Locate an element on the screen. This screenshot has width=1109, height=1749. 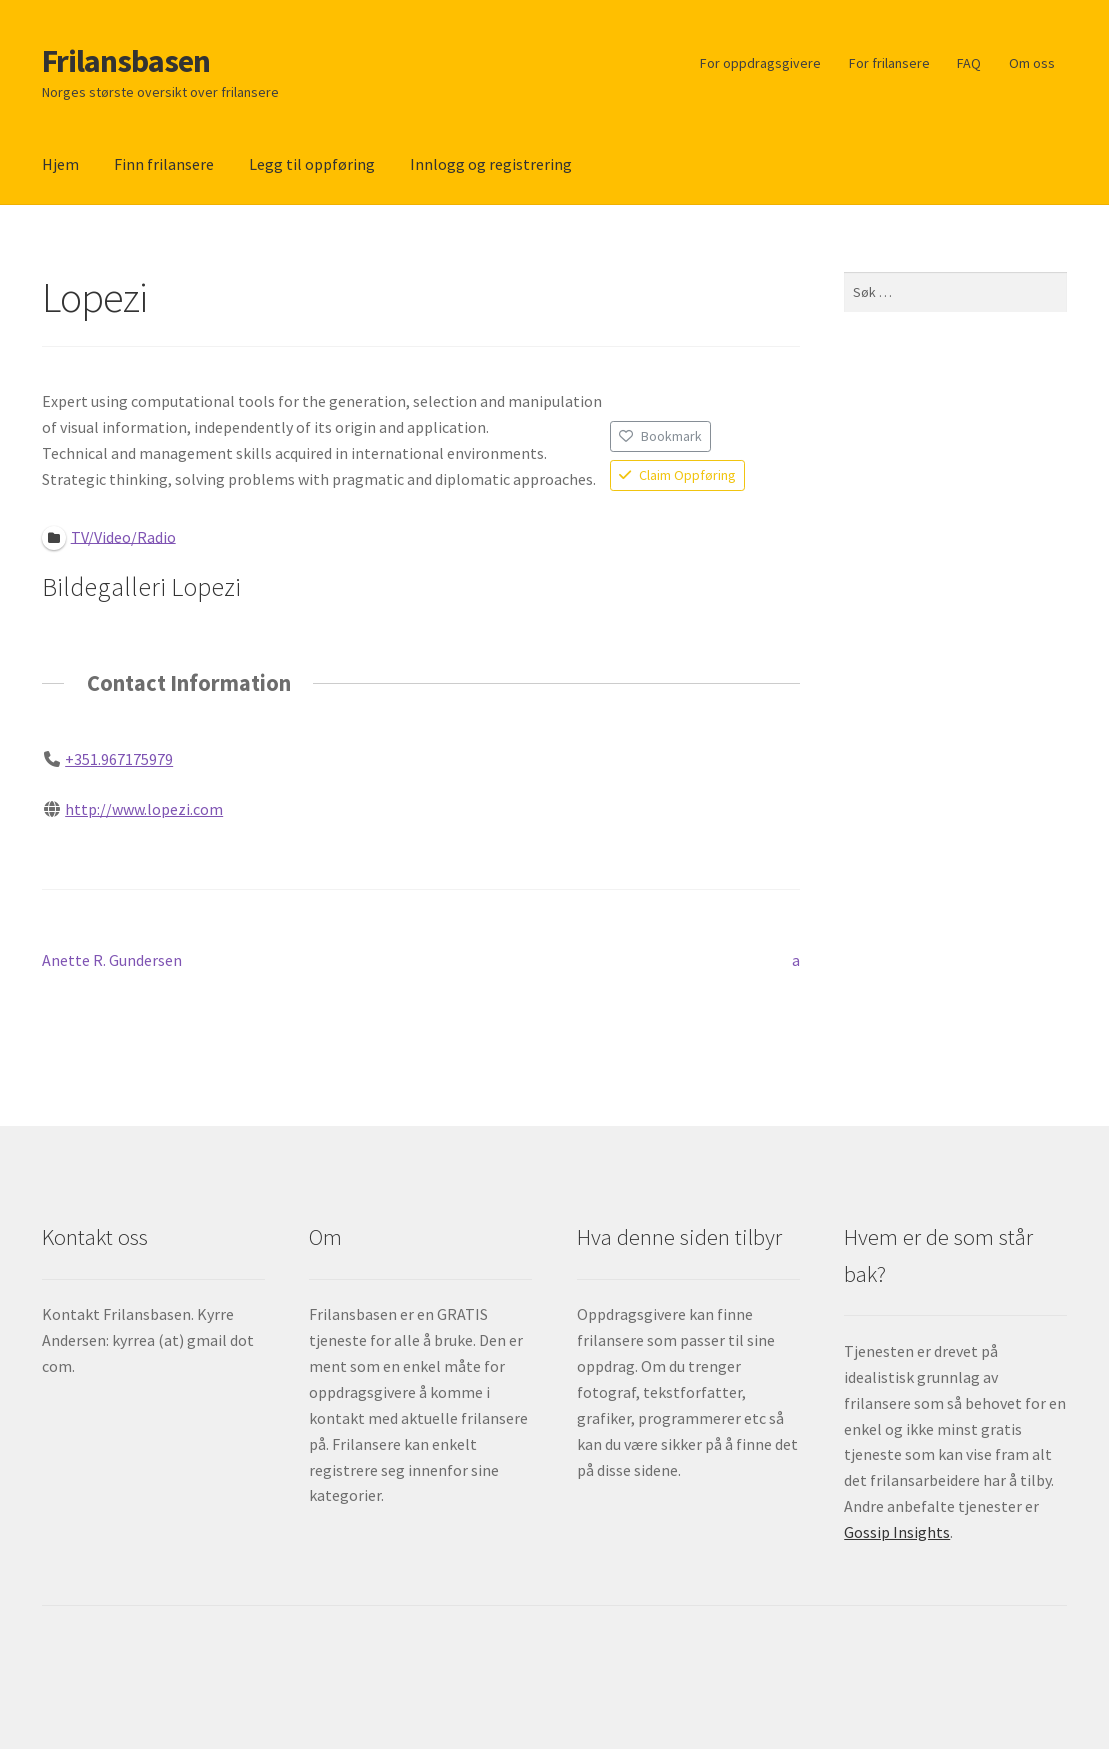
Frilansbasen is located at coordinates (126, 61).